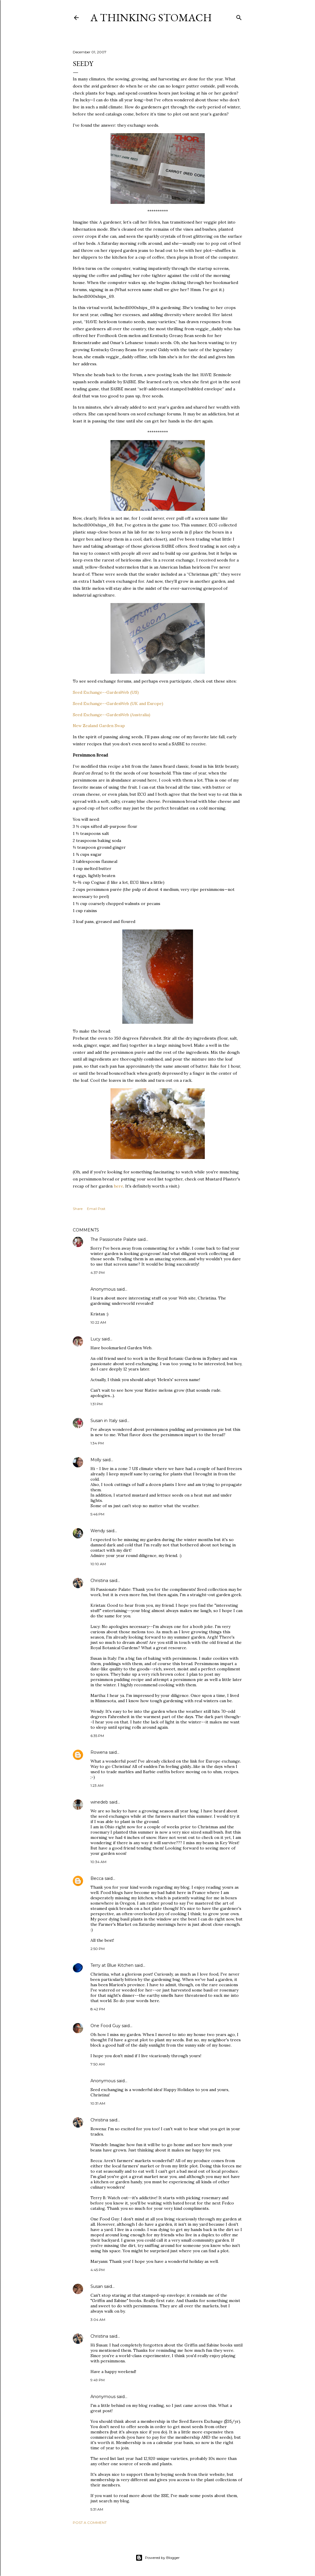 This screenshot has height=2576, width=315. What do you see at coordinates (95, 1459) in the screenshot?
I see `Molly` at bounding box center [95, 1459].